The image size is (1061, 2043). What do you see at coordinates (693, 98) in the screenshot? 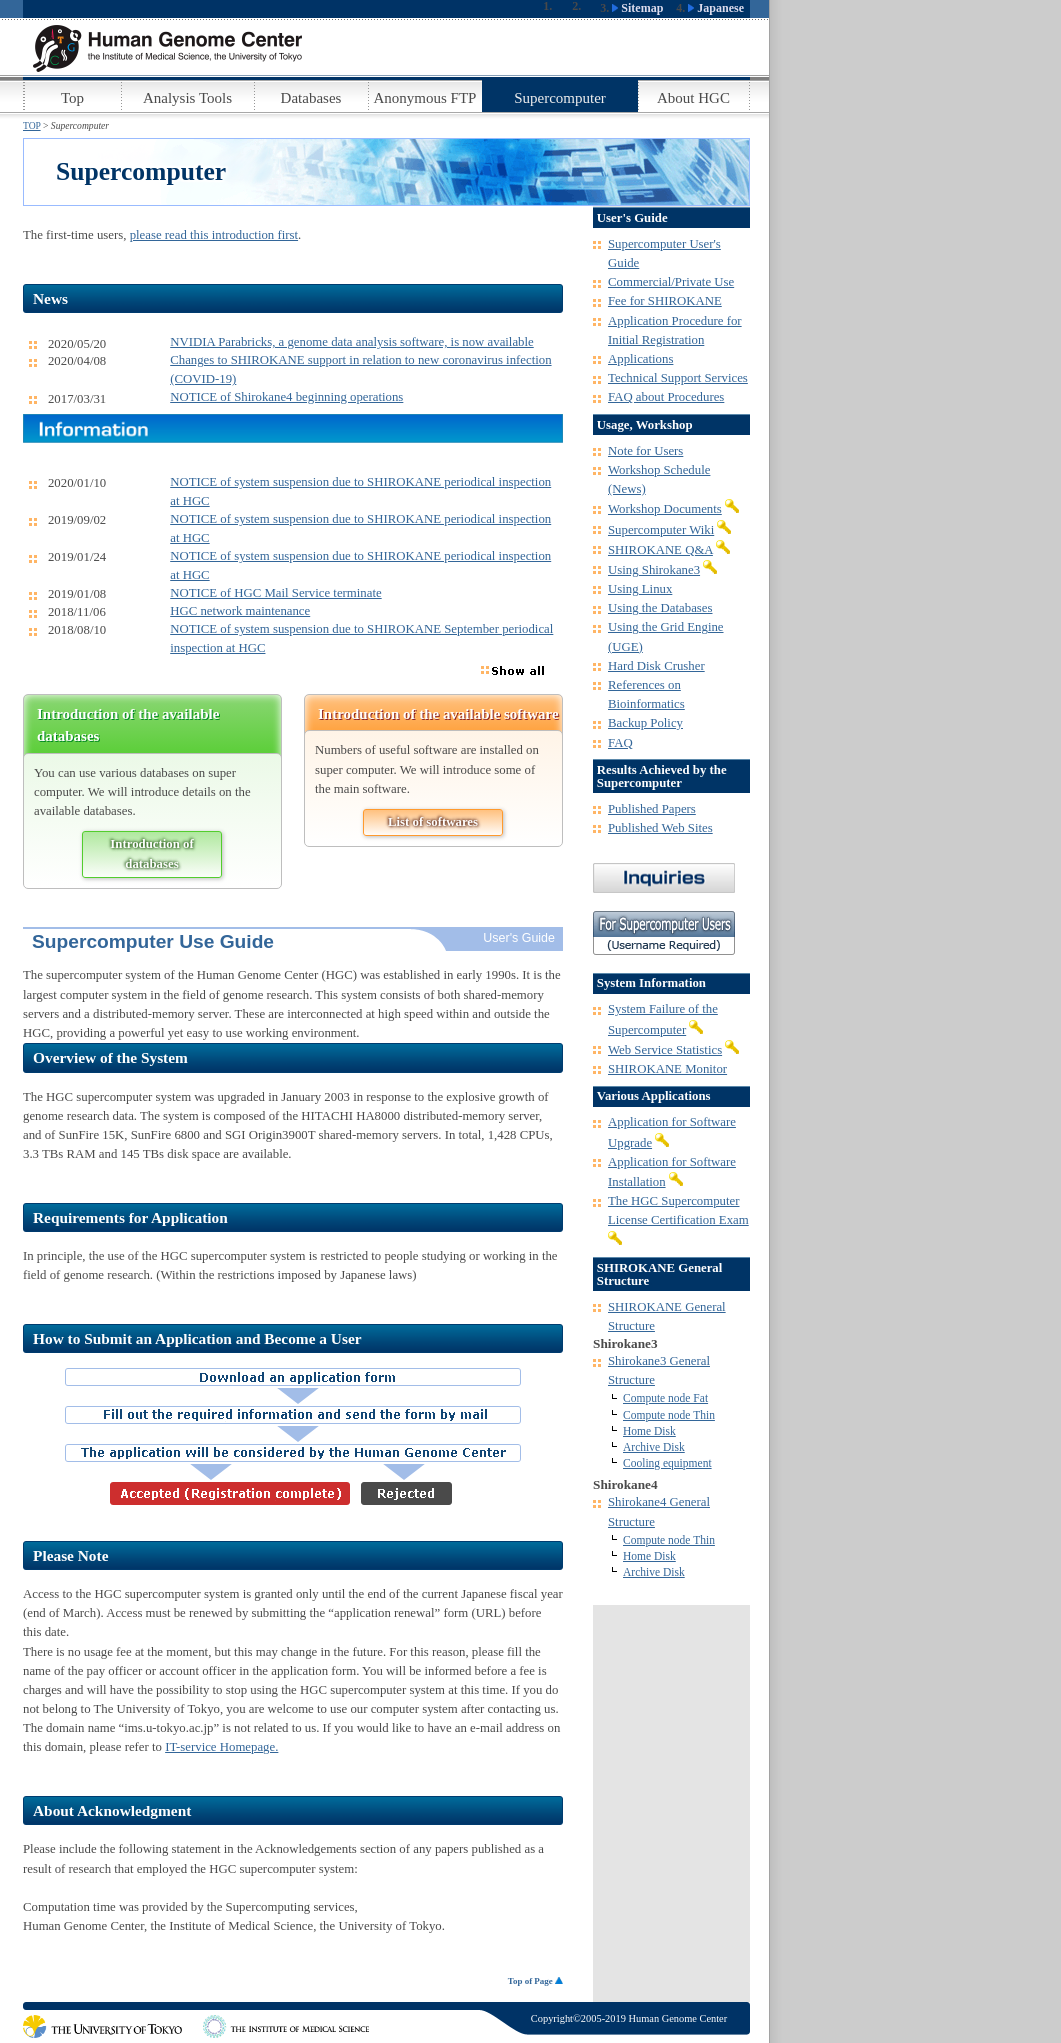
I see `About HGC` at bounding box center [693, 98].